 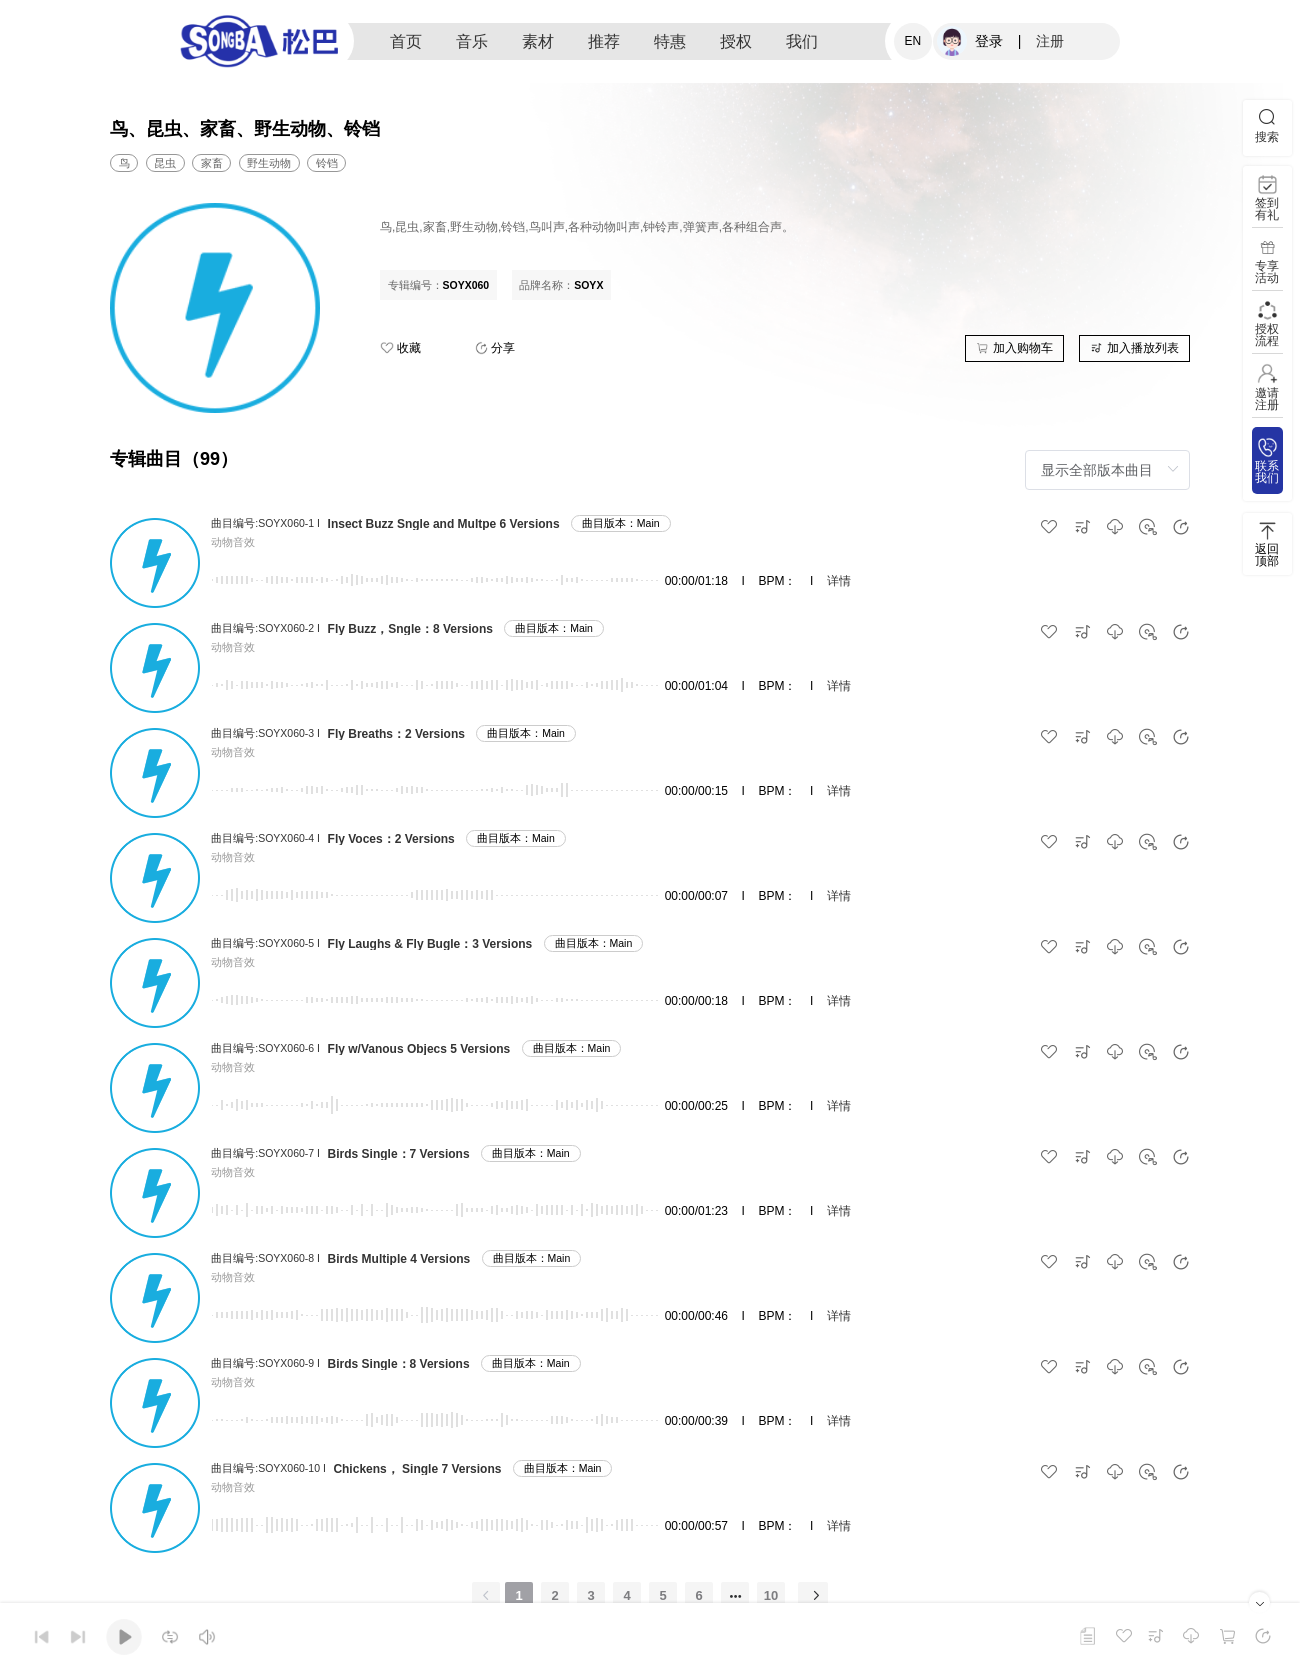 I want to click on 曲目编号:SOYX060-9 I, so click(x=265, y=1363).